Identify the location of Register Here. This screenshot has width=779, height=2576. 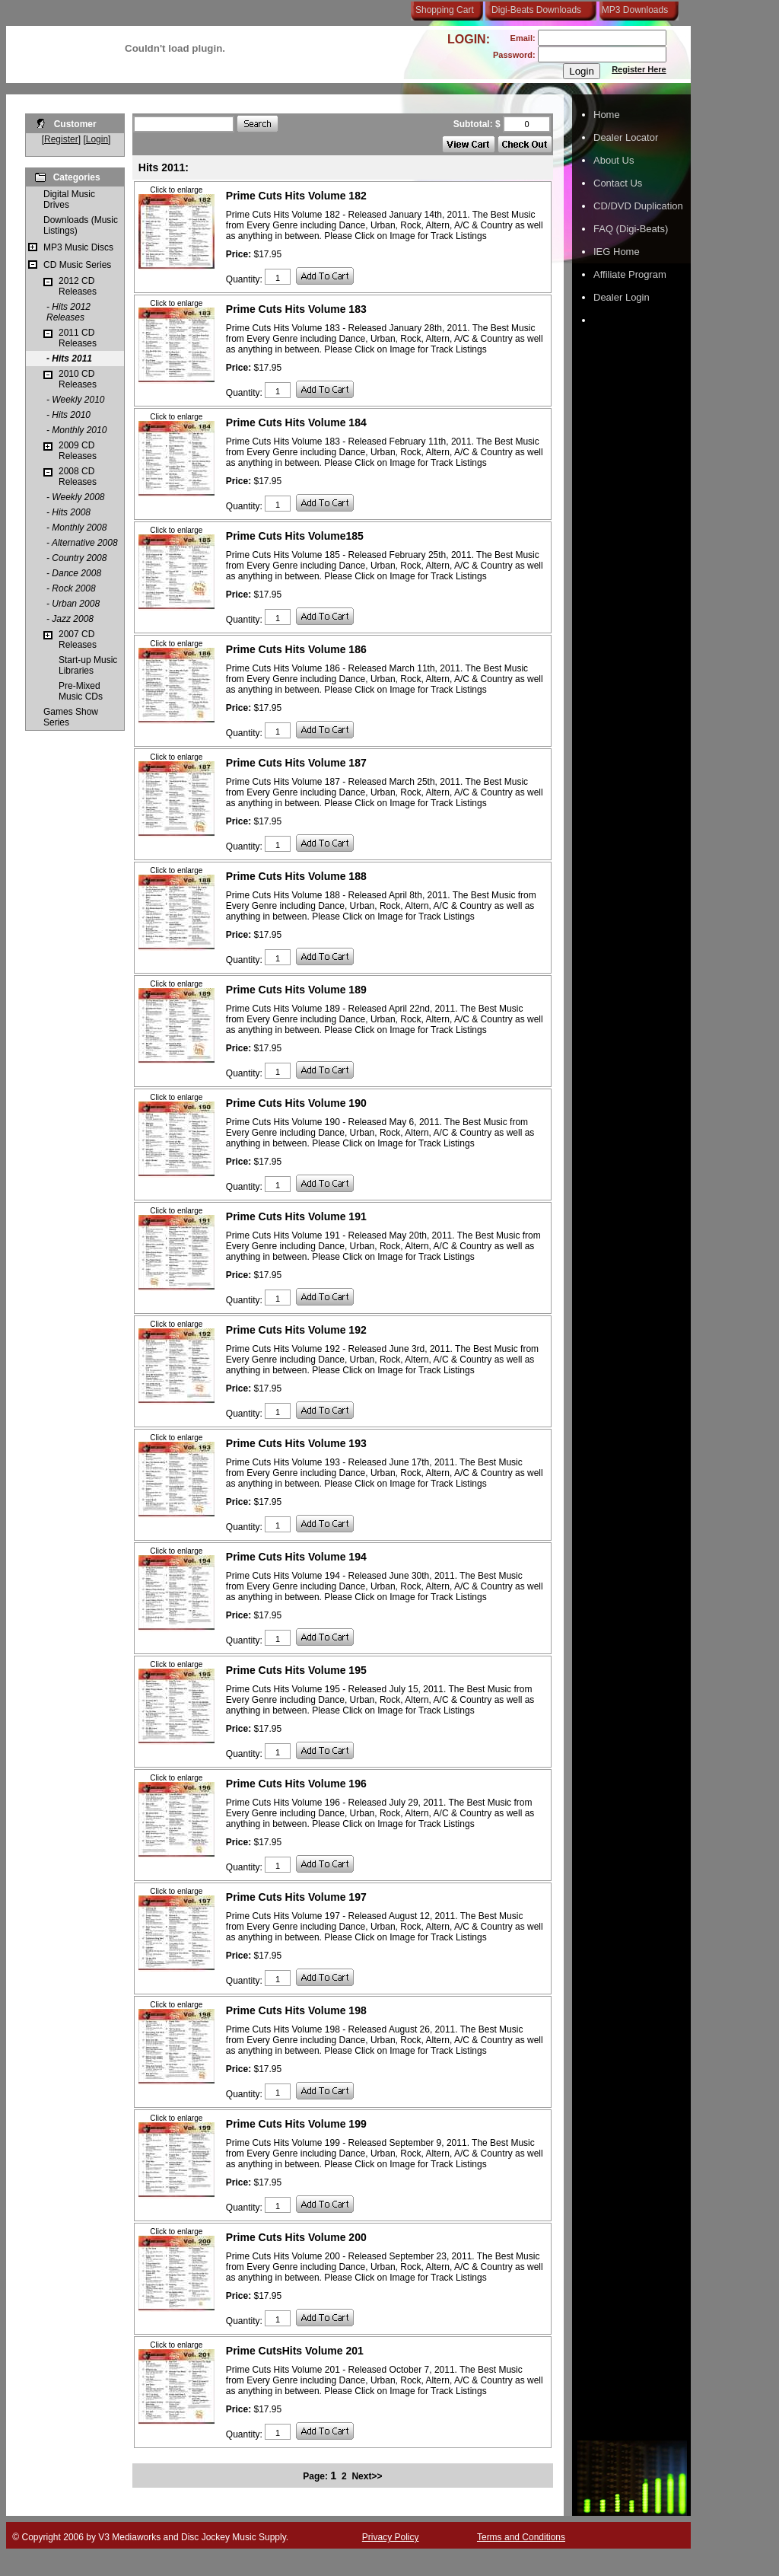
(639, 69).